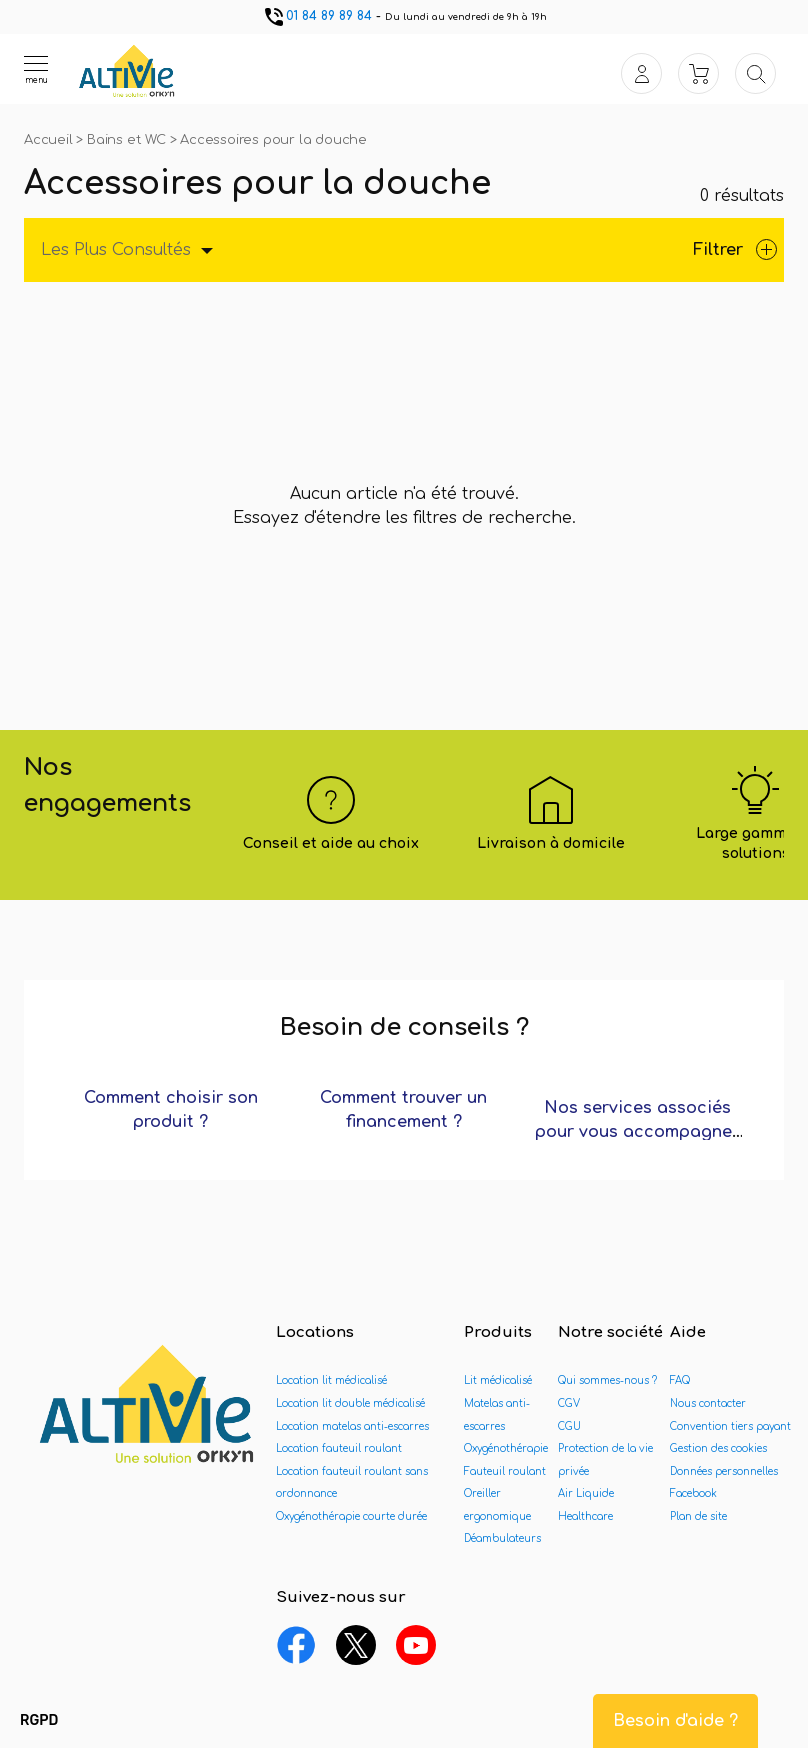 The width and height of the screenshot is (808, 1748). Describe the element at coordinates (505, 1471) in the screenshot. I see `Fauteuil roulant` at that location.